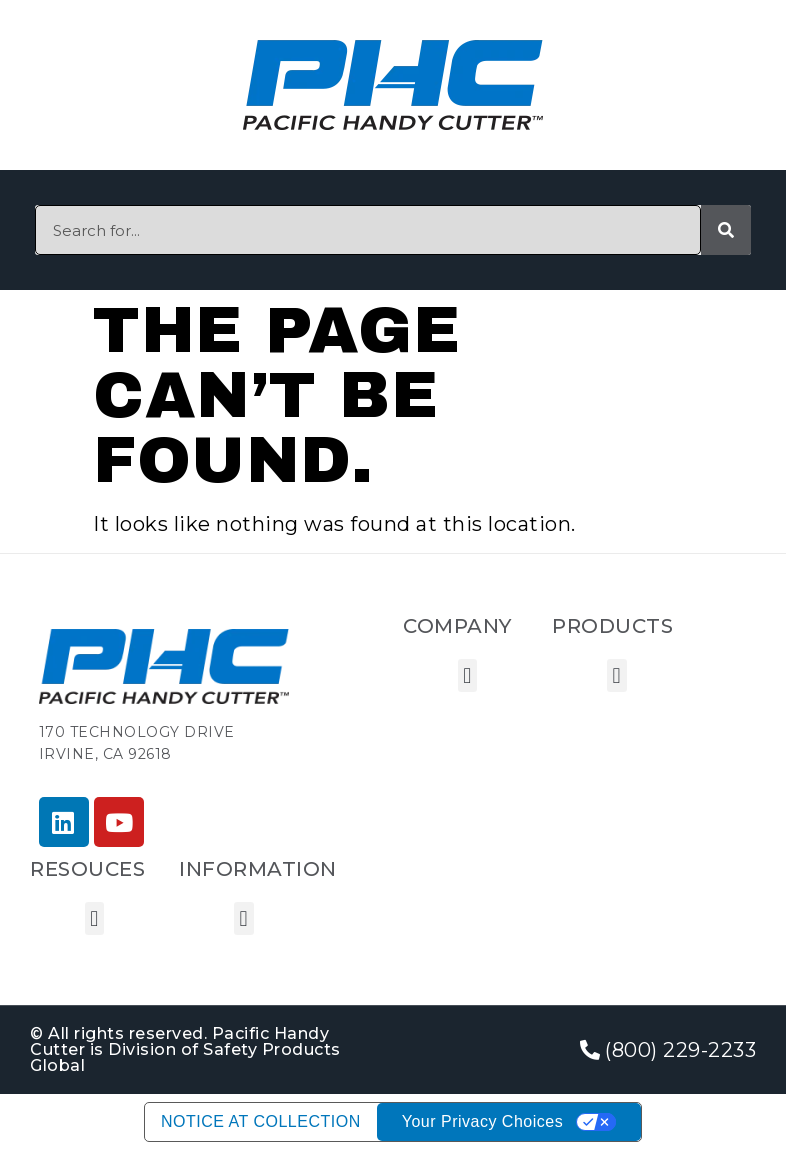 Image resolution: width=786 pixels, height=1150 pixels. Describe the element at coordinates (482, 1121) in the screenshot. I see `Your Privacy Choices` at that location.